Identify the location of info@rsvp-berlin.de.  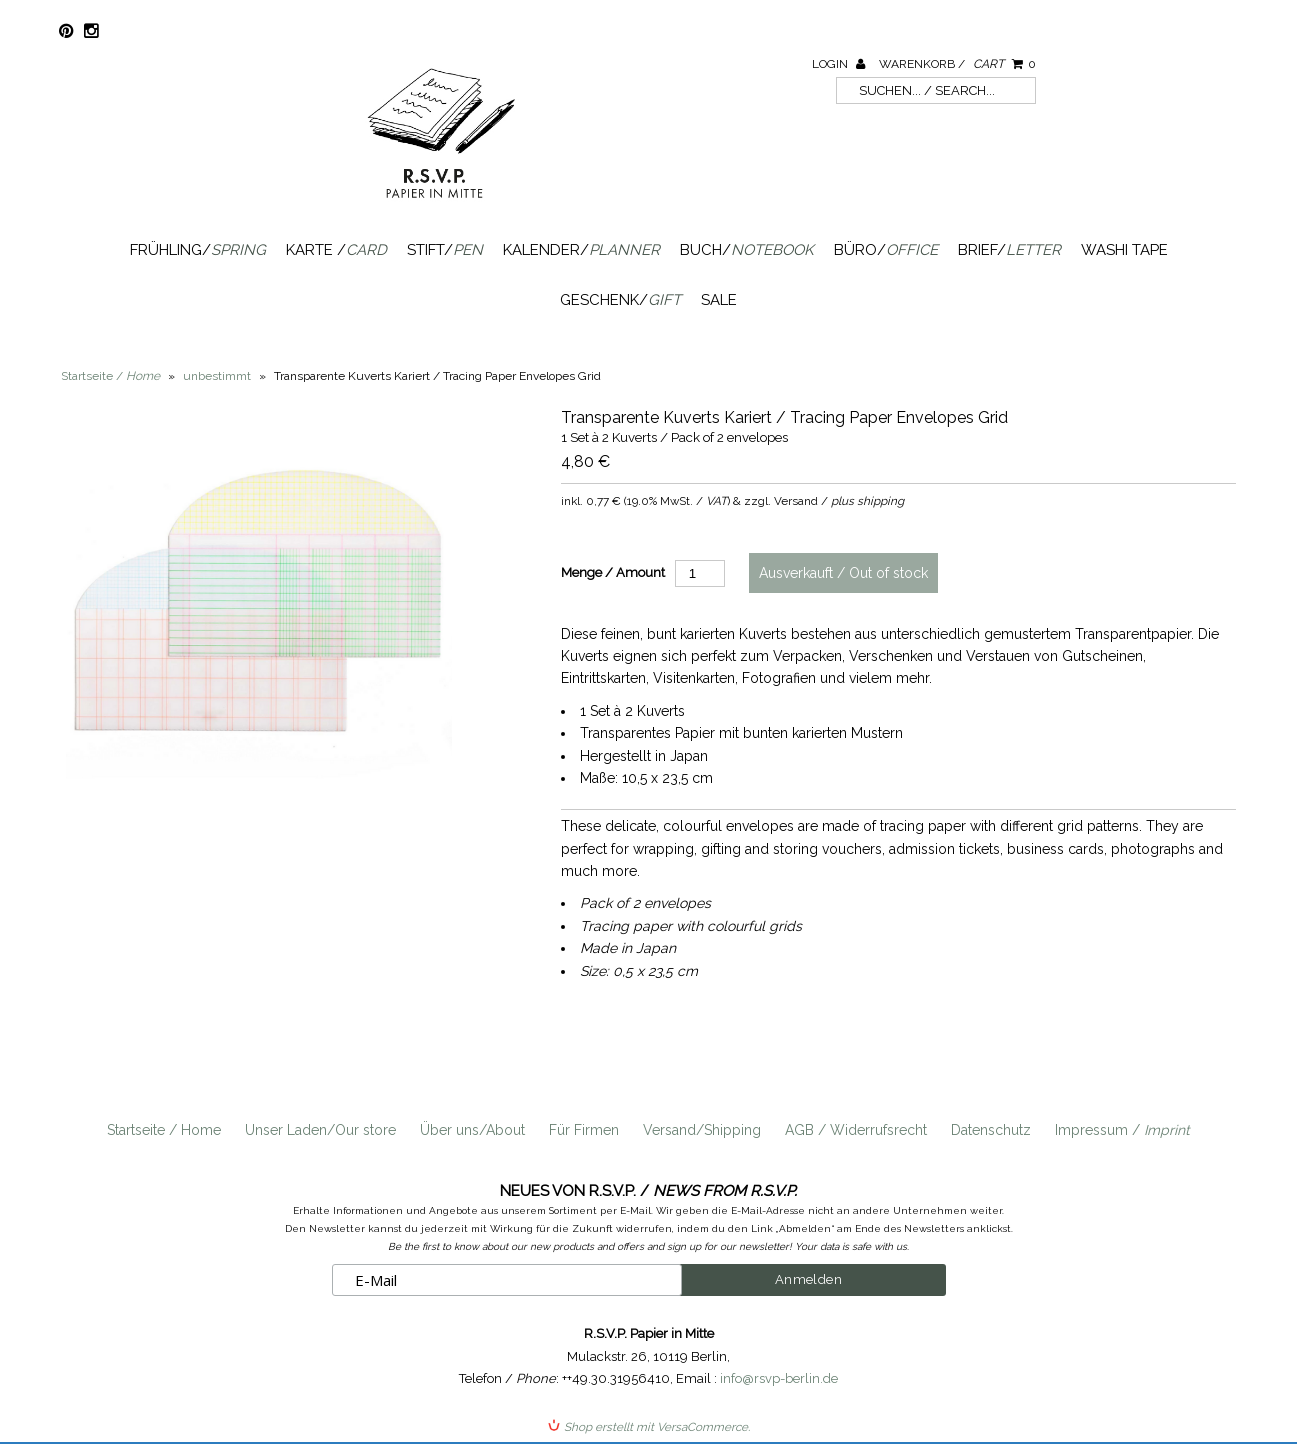
(779, 1378).